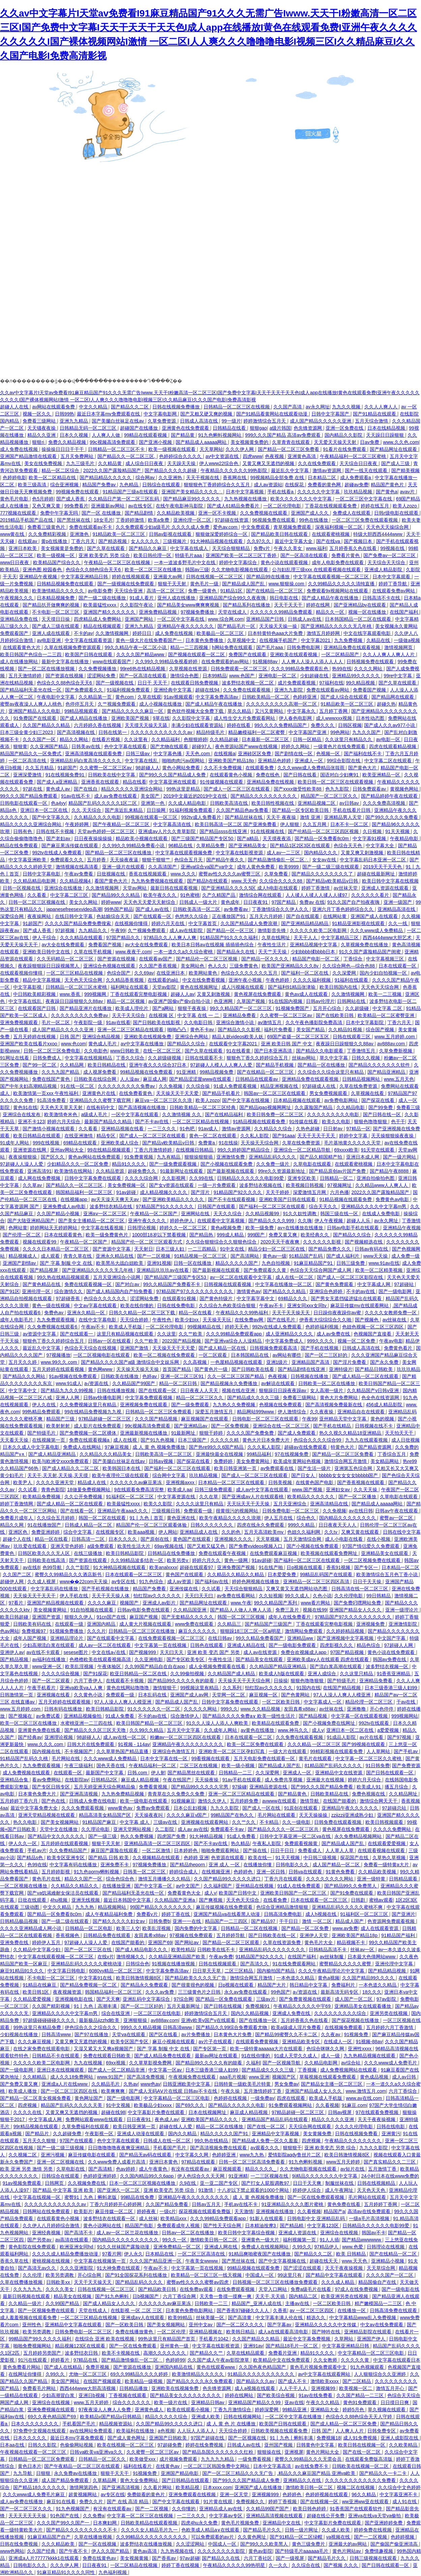  What do you see at coordinates (404, 1878) in the screenshot?
I see `日韩精品观看` at bounding box center [404, 1878].